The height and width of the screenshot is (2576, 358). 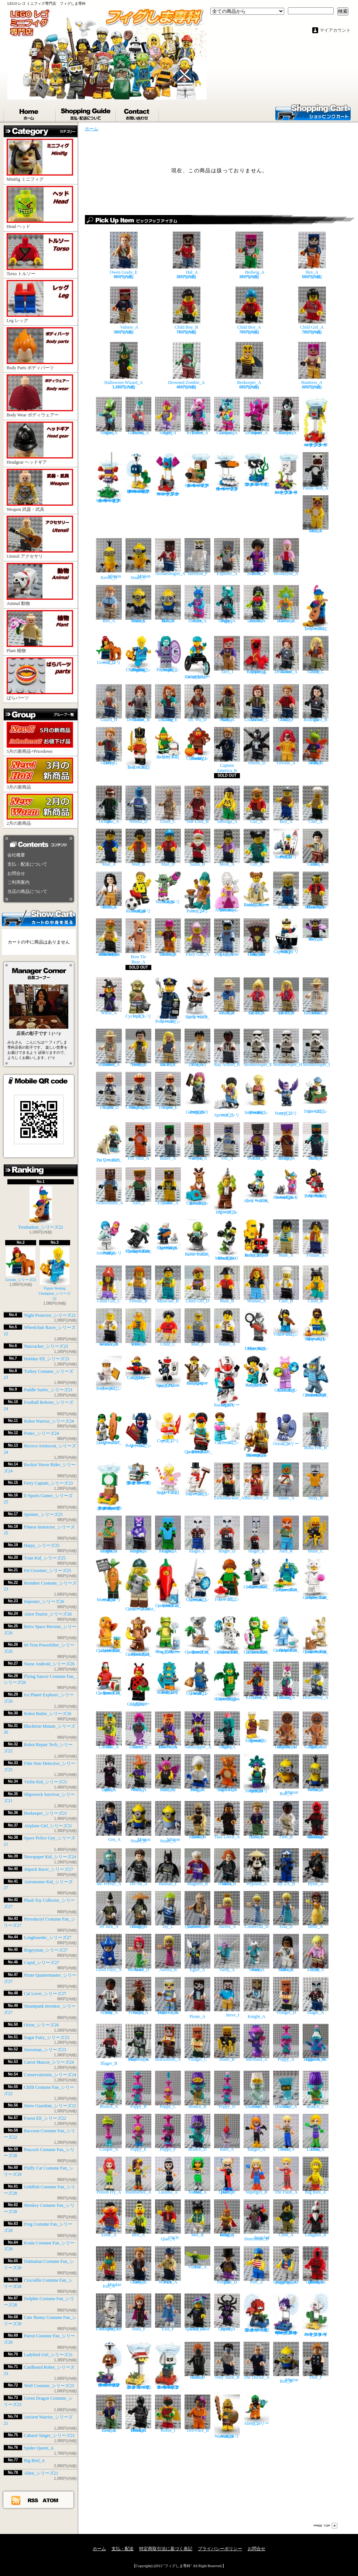 I want to click on Alien Dancer_A, so click(x=197, y=604).